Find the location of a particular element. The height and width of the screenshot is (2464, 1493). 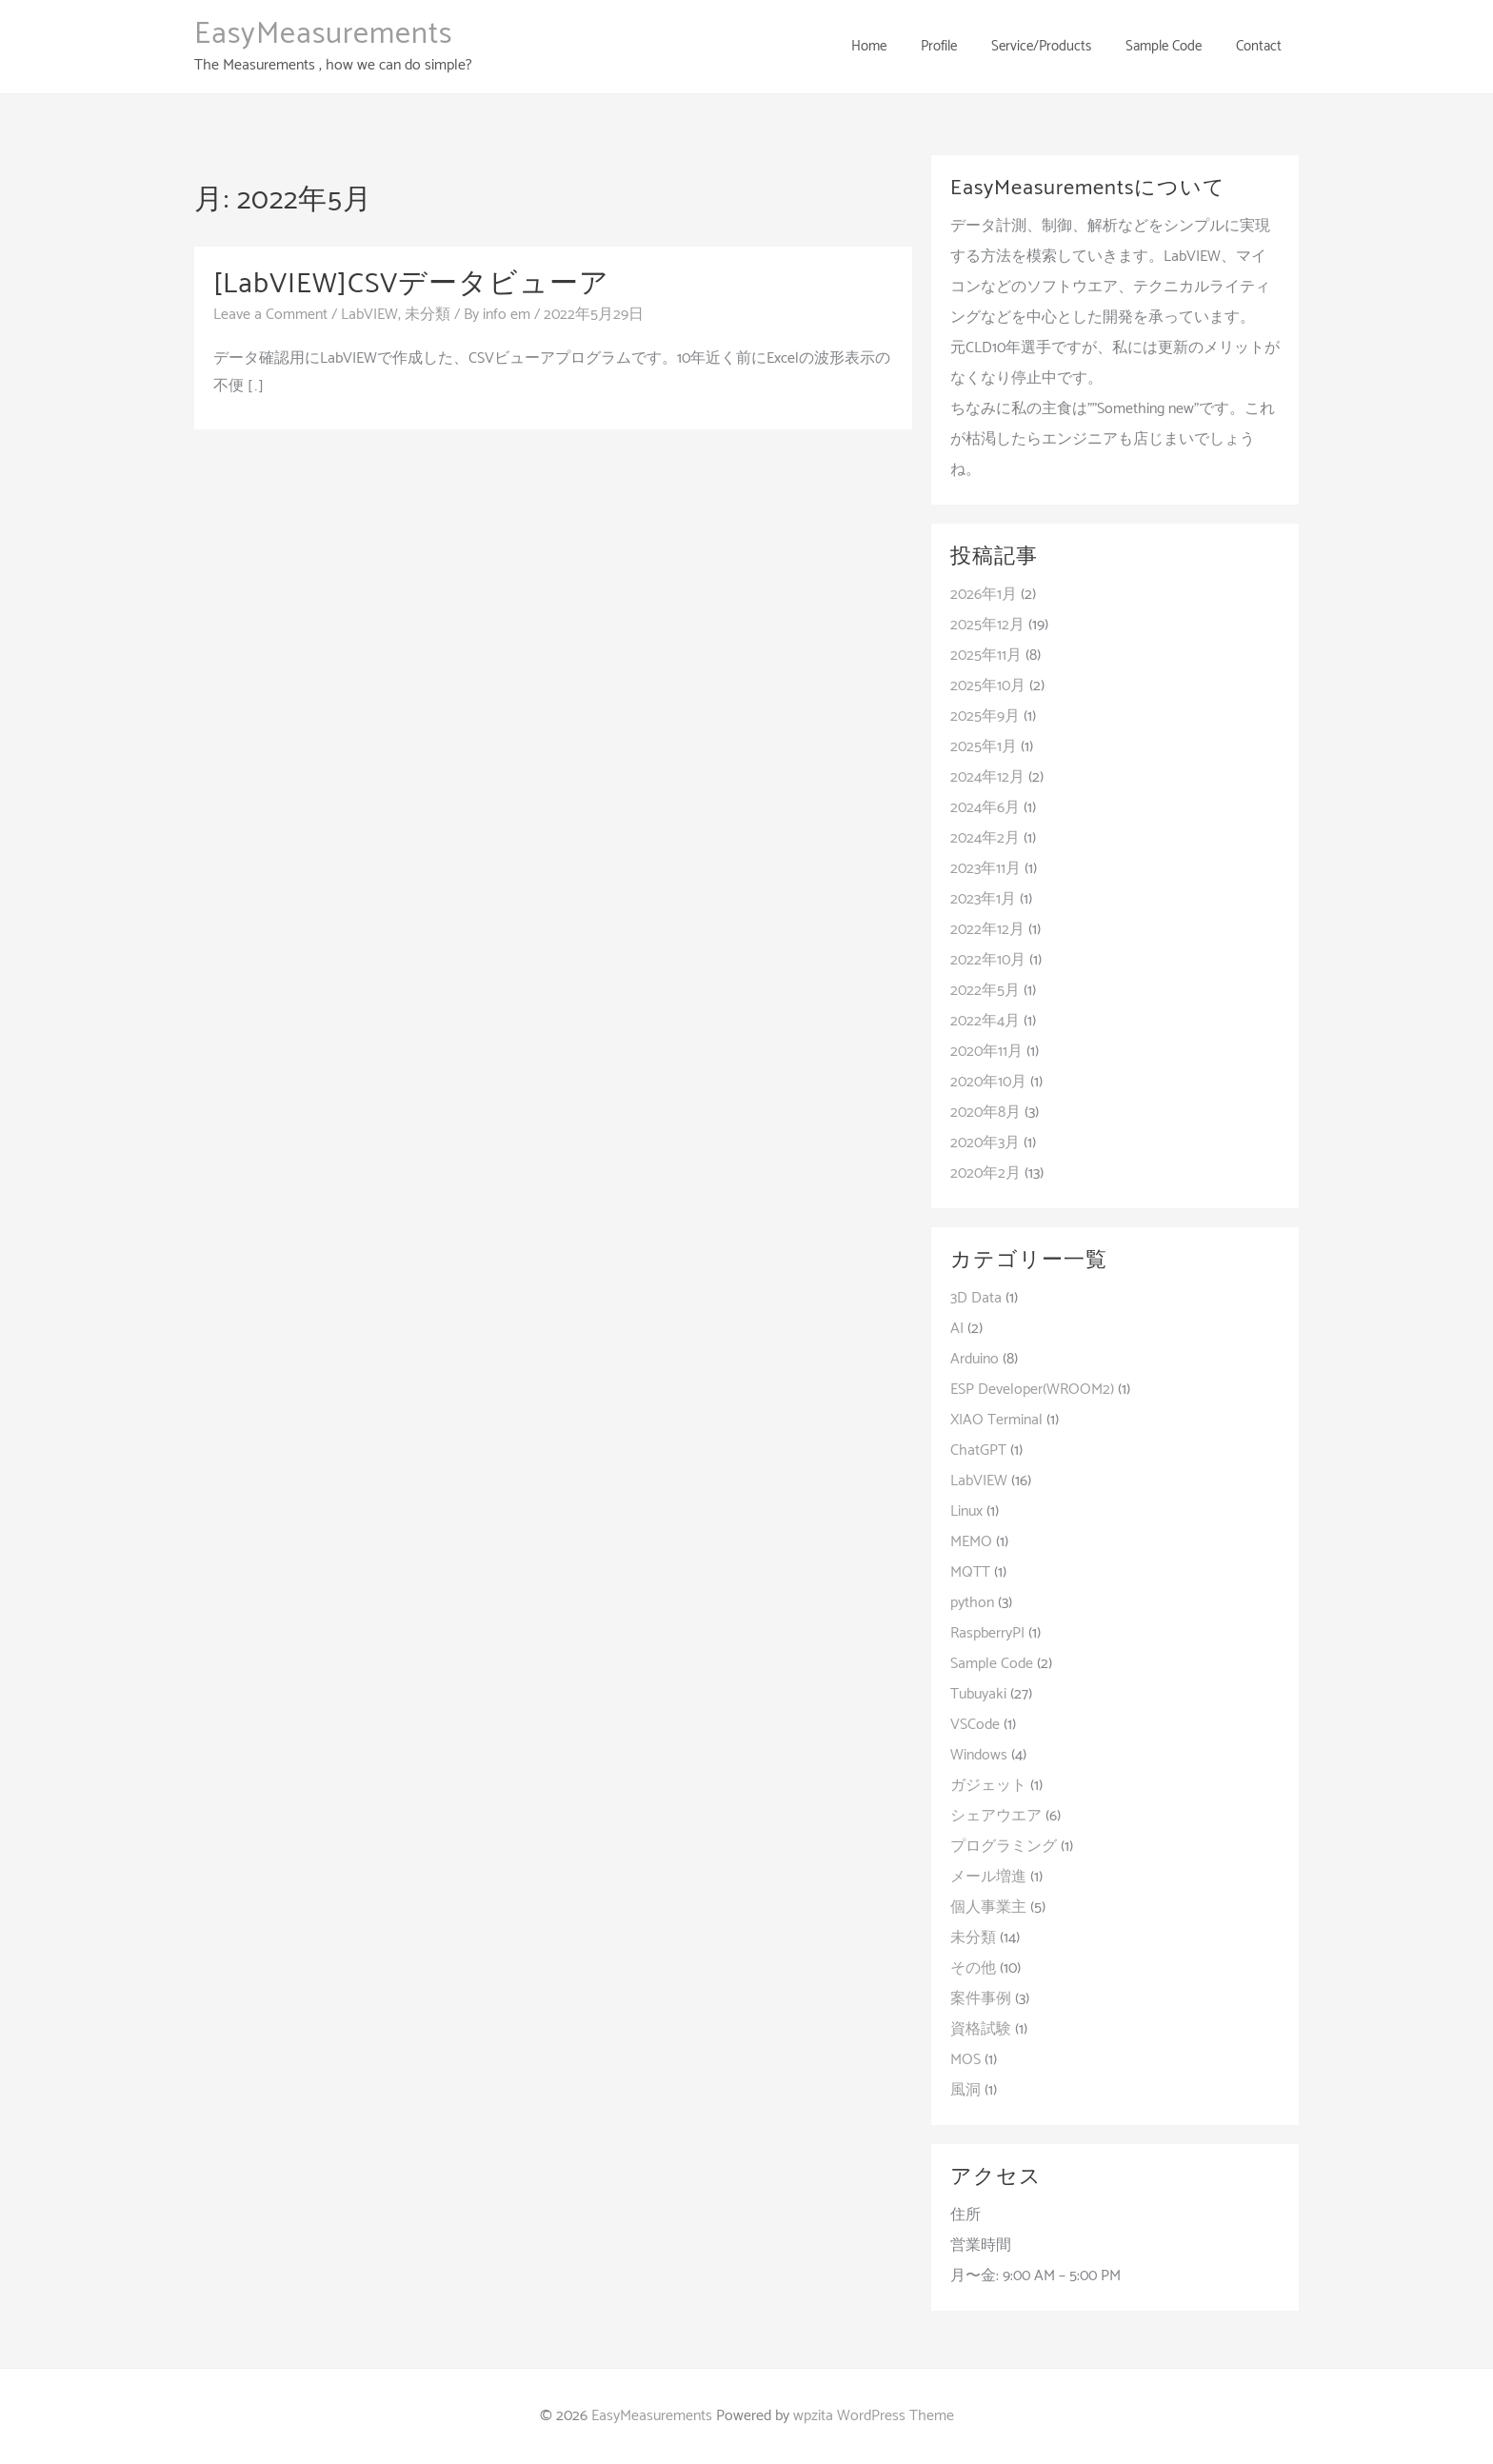

2023年1月 is located at coordinates (983, 899).